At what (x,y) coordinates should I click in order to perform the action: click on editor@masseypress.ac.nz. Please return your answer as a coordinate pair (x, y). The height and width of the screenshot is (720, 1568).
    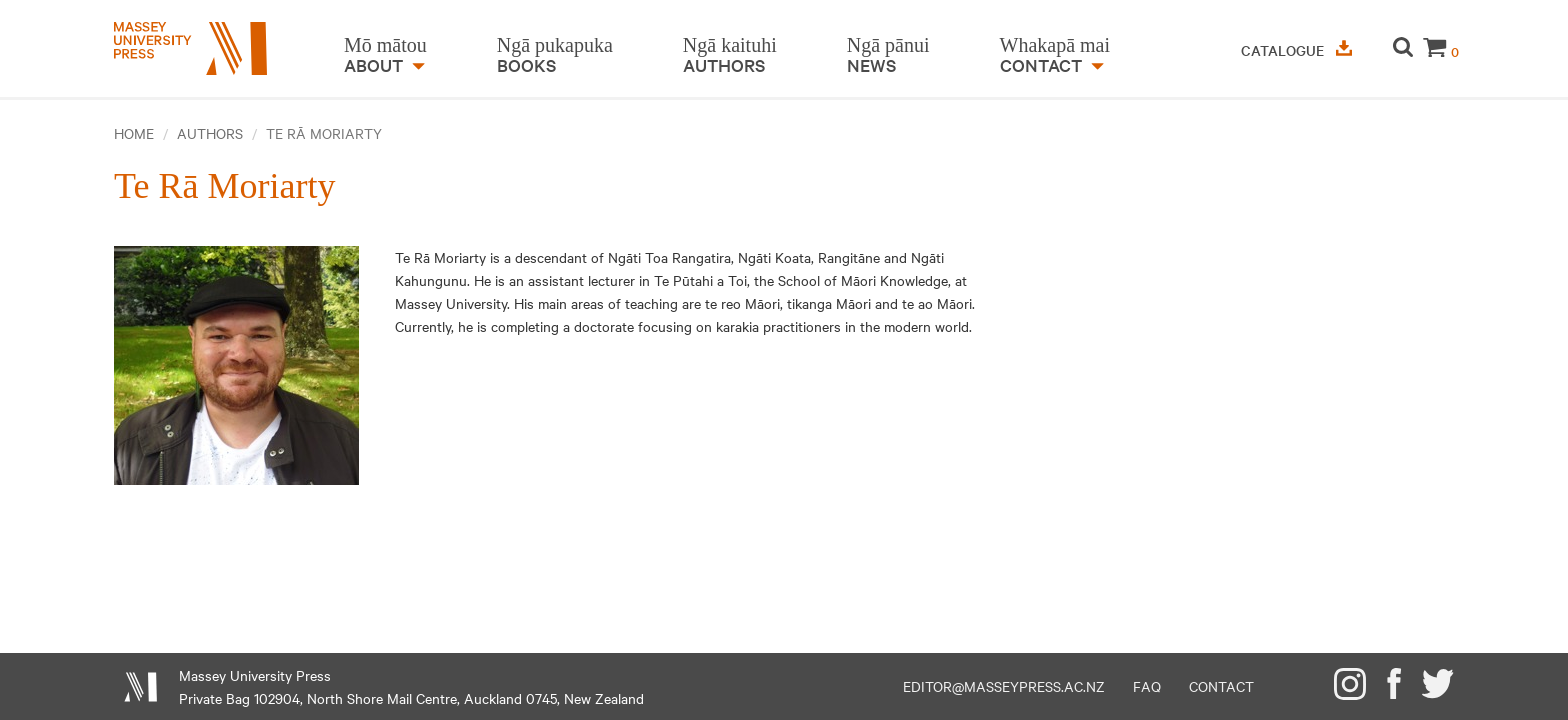
    Looking at the image, I should click on (1004, 686).